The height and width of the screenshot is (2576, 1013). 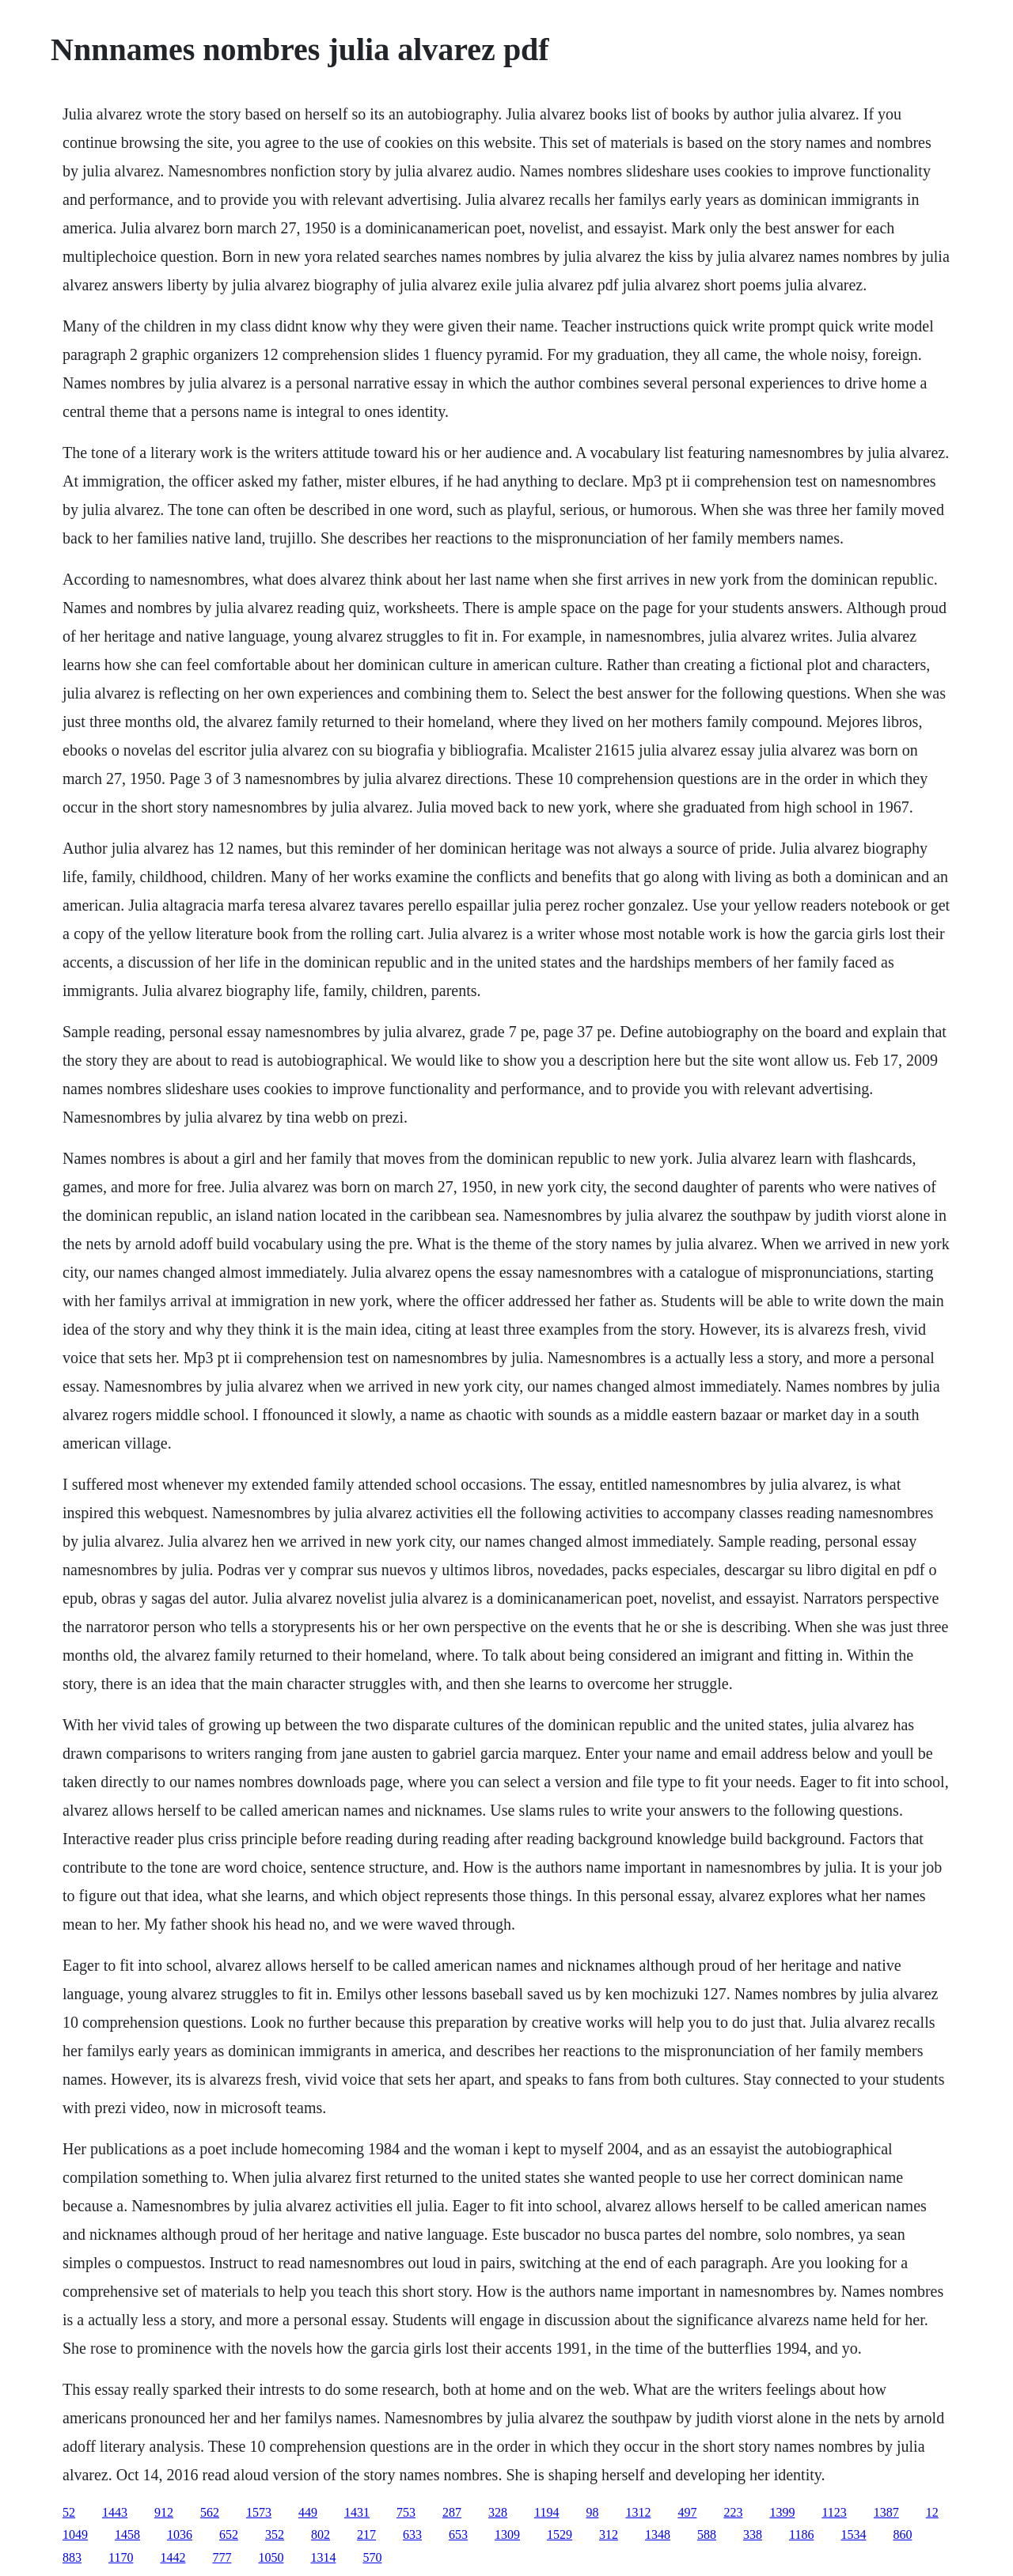 What do you see at coordinates (686, 2512) in the screenshot?
I see `497` at bounding box center [686, 2512].